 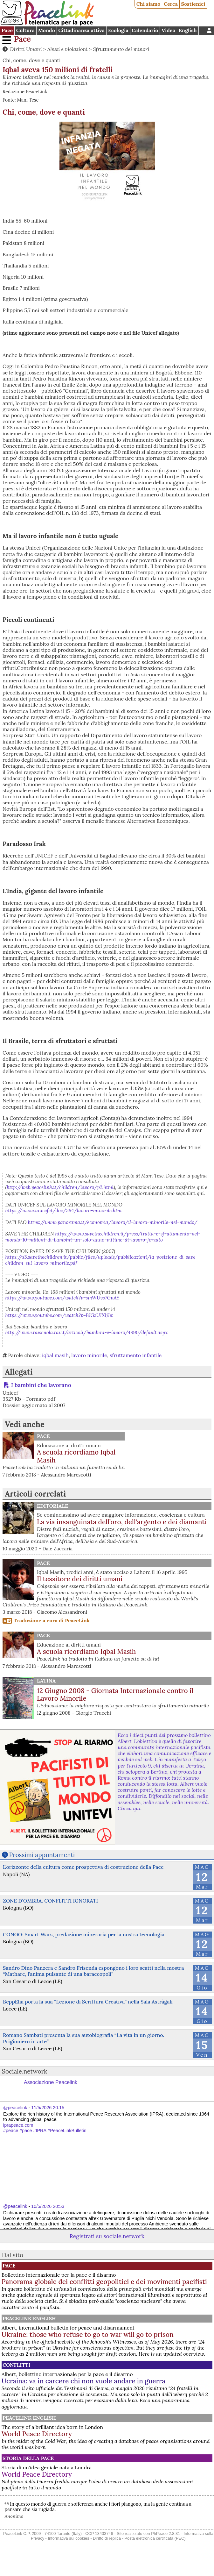 What do you see at coordinates (7, 30) in the screenshot?
I see `Pace` at bounding box center [7, 30].